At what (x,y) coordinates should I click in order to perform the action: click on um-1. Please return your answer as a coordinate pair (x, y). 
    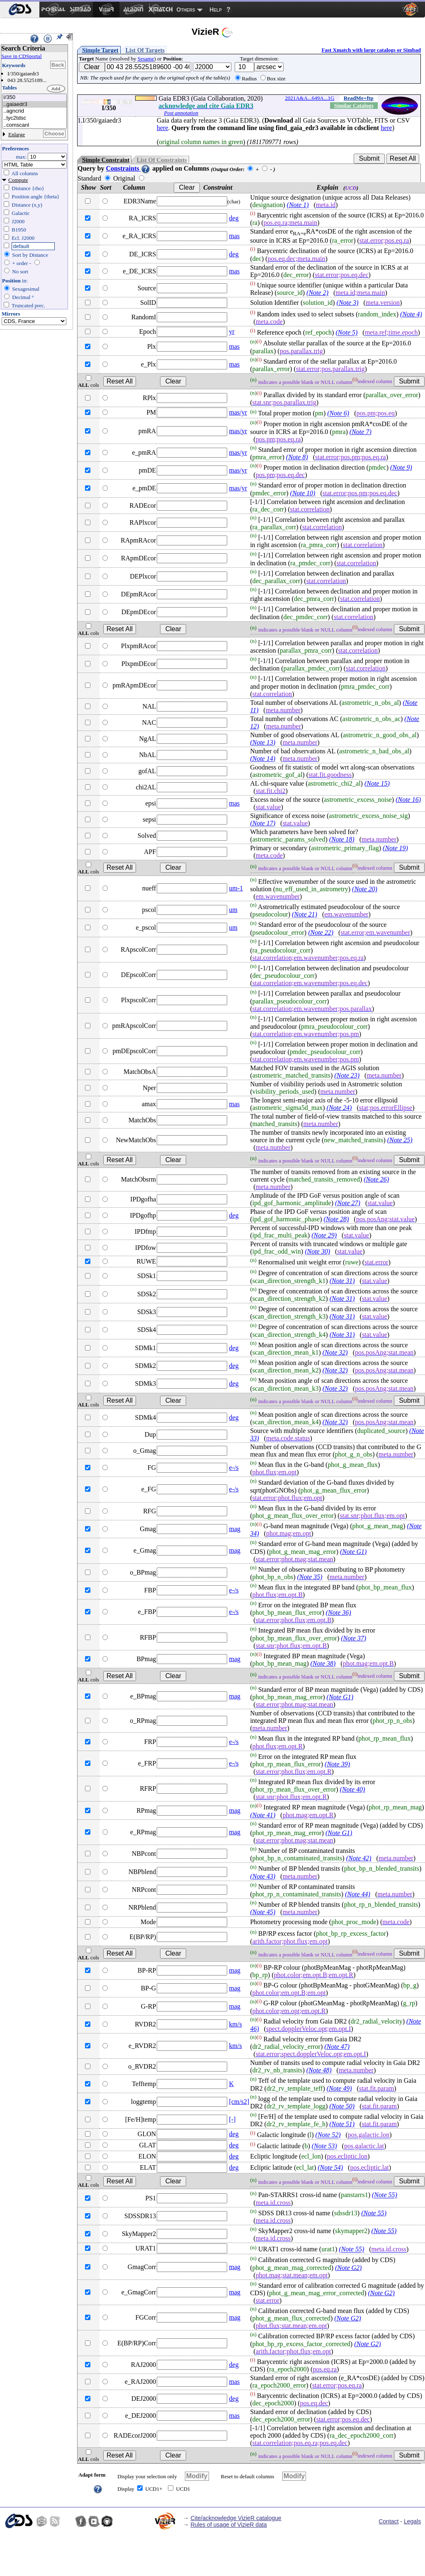
    Looking at the image, I should click on (236, 888).